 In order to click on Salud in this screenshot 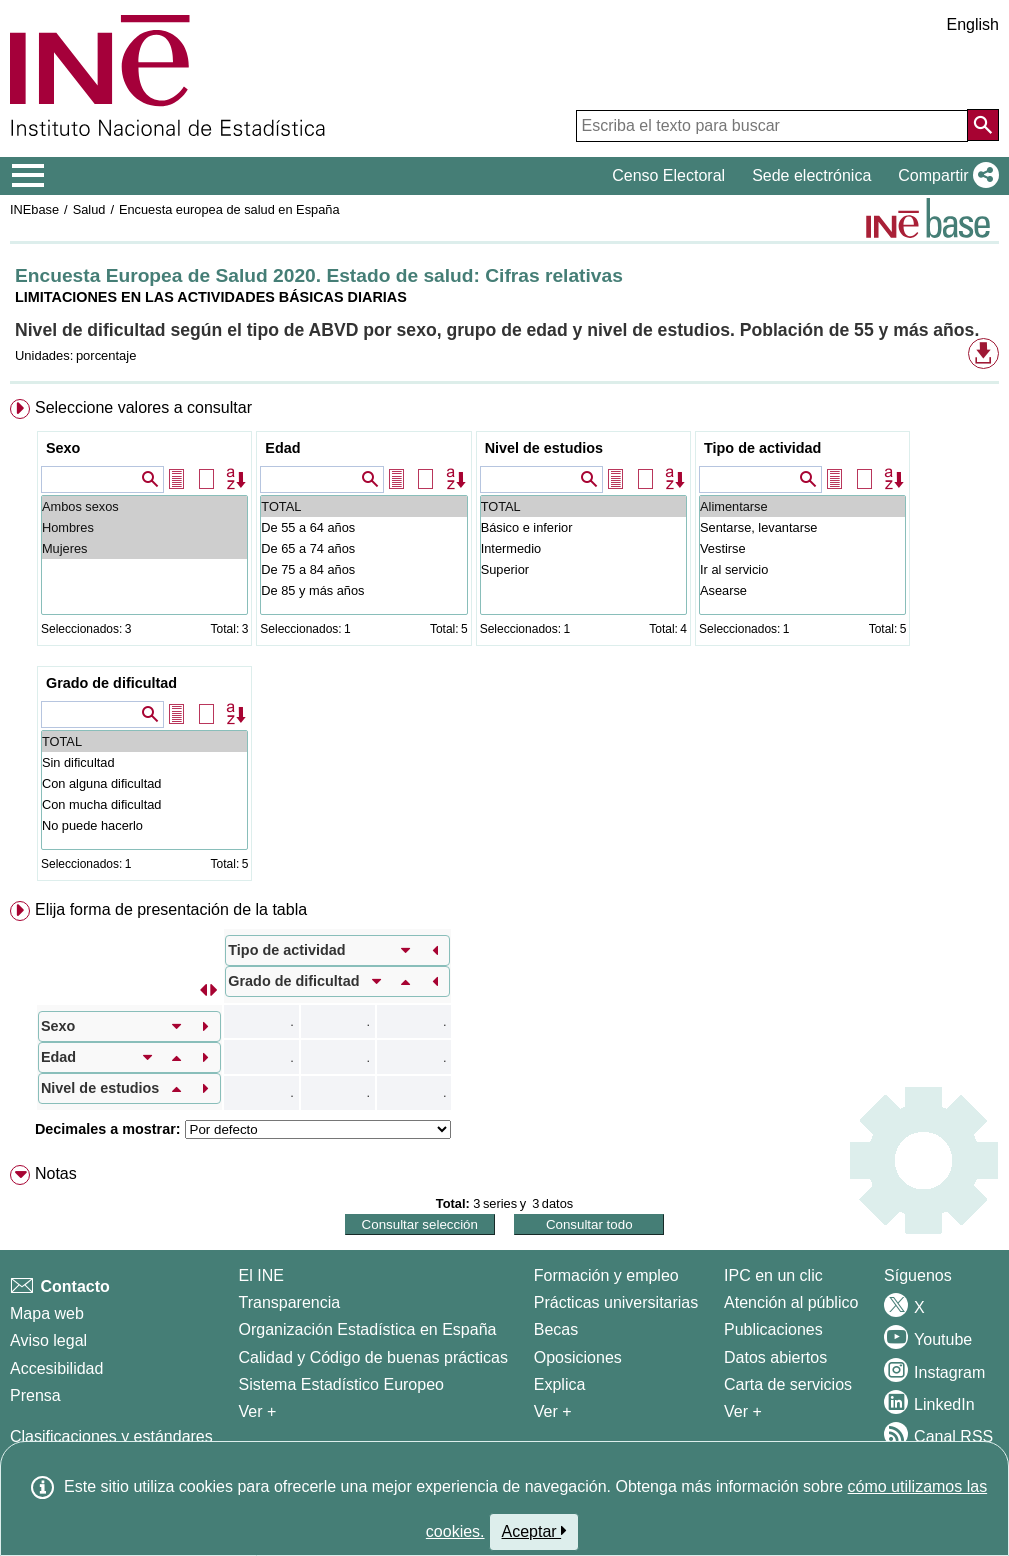, I will do `click(89, 209)`.